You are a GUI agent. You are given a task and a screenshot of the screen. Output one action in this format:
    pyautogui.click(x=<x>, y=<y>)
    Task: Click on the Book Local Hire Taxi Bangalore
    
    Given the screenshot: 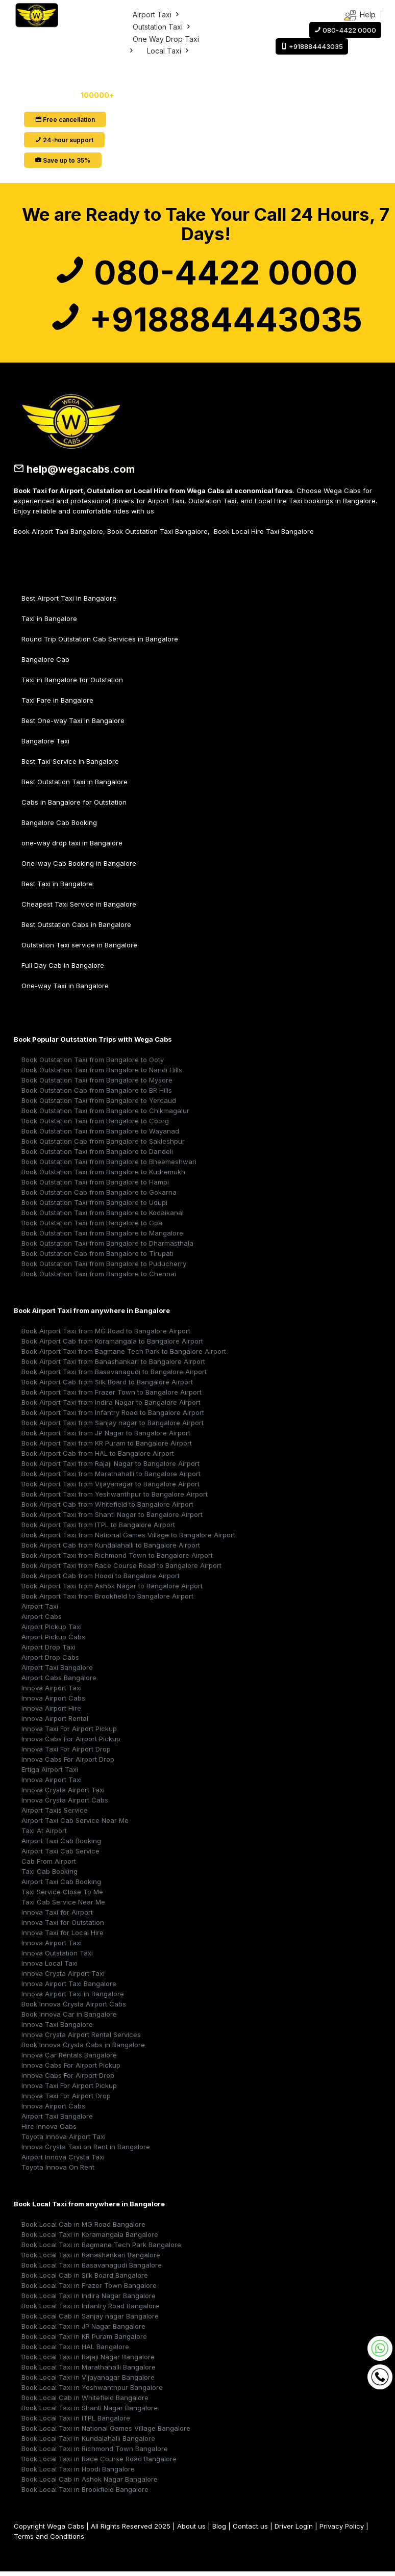 What is the action you would take?
    pyautogui.click(x=264, y=533)
    